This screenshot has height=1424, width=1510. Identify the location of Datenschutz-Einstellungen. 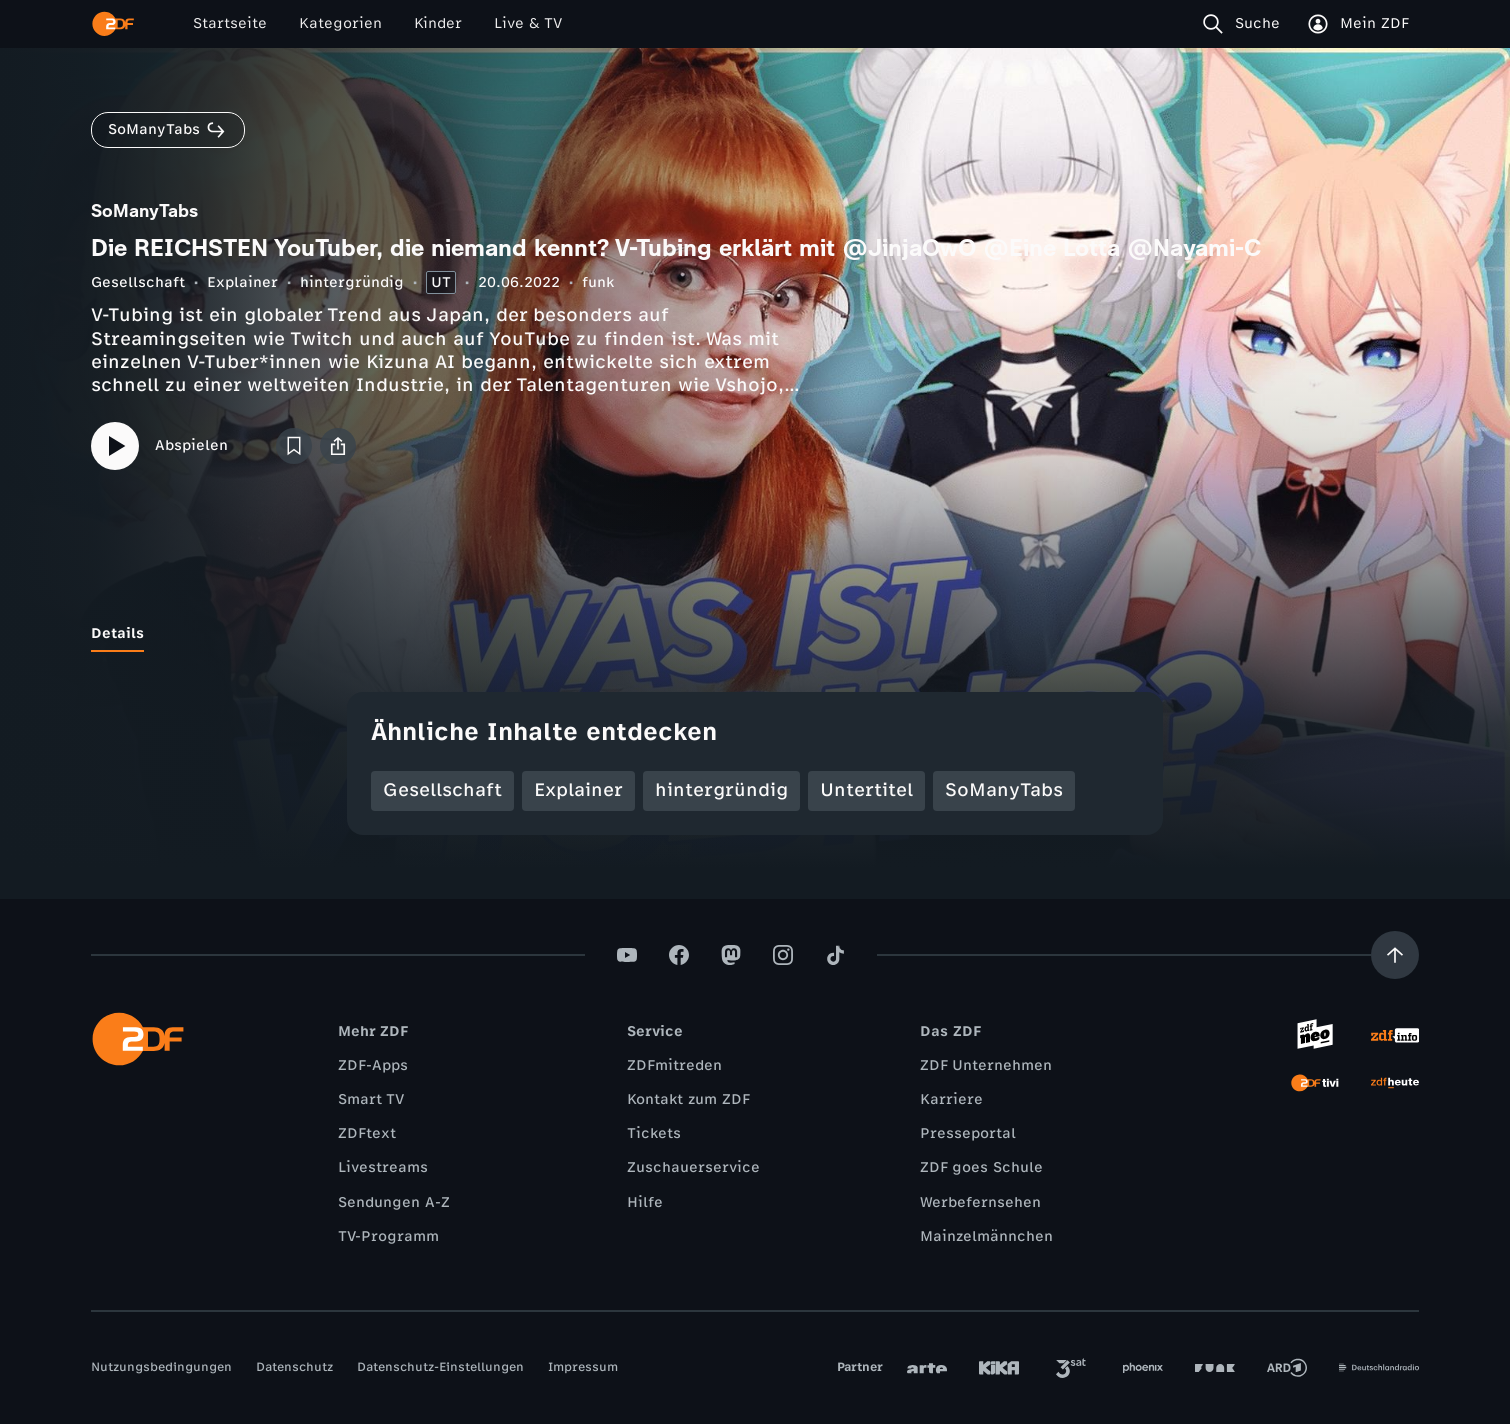
(440, 1367).